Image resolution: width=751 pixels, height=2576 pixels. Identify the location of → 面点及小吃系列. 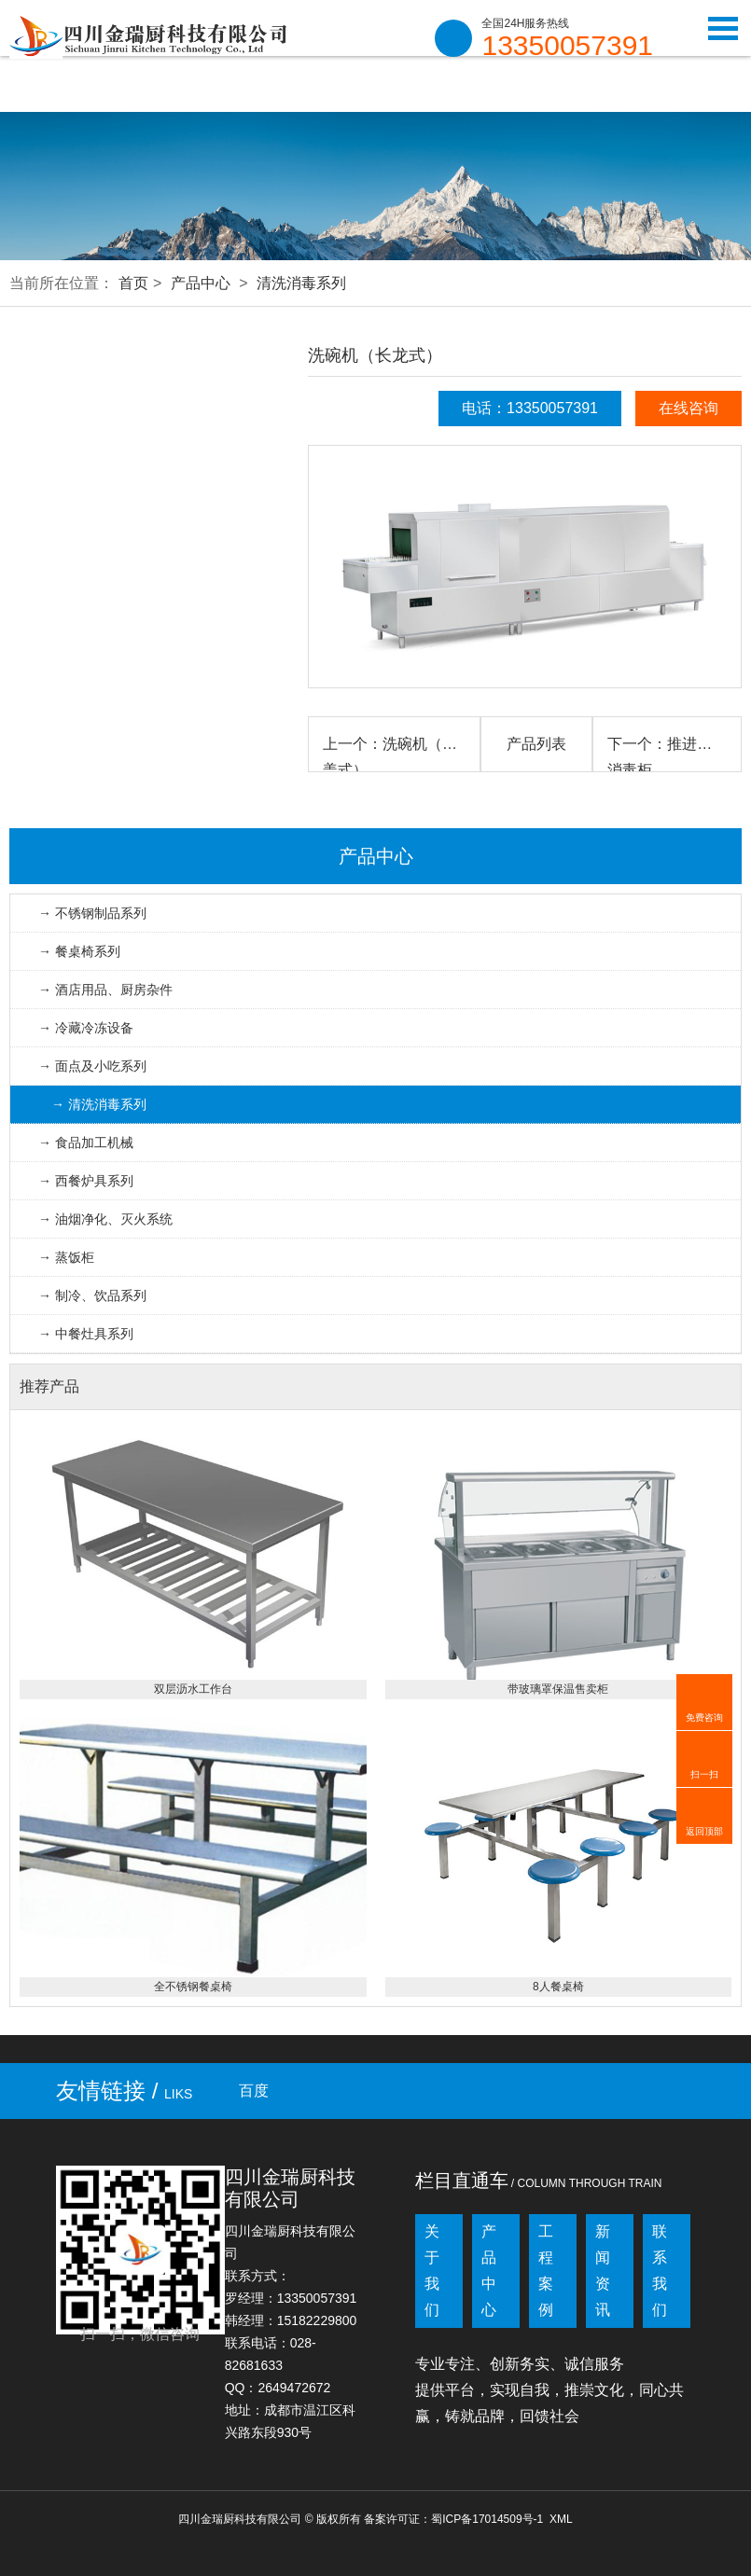
(92, 1066).